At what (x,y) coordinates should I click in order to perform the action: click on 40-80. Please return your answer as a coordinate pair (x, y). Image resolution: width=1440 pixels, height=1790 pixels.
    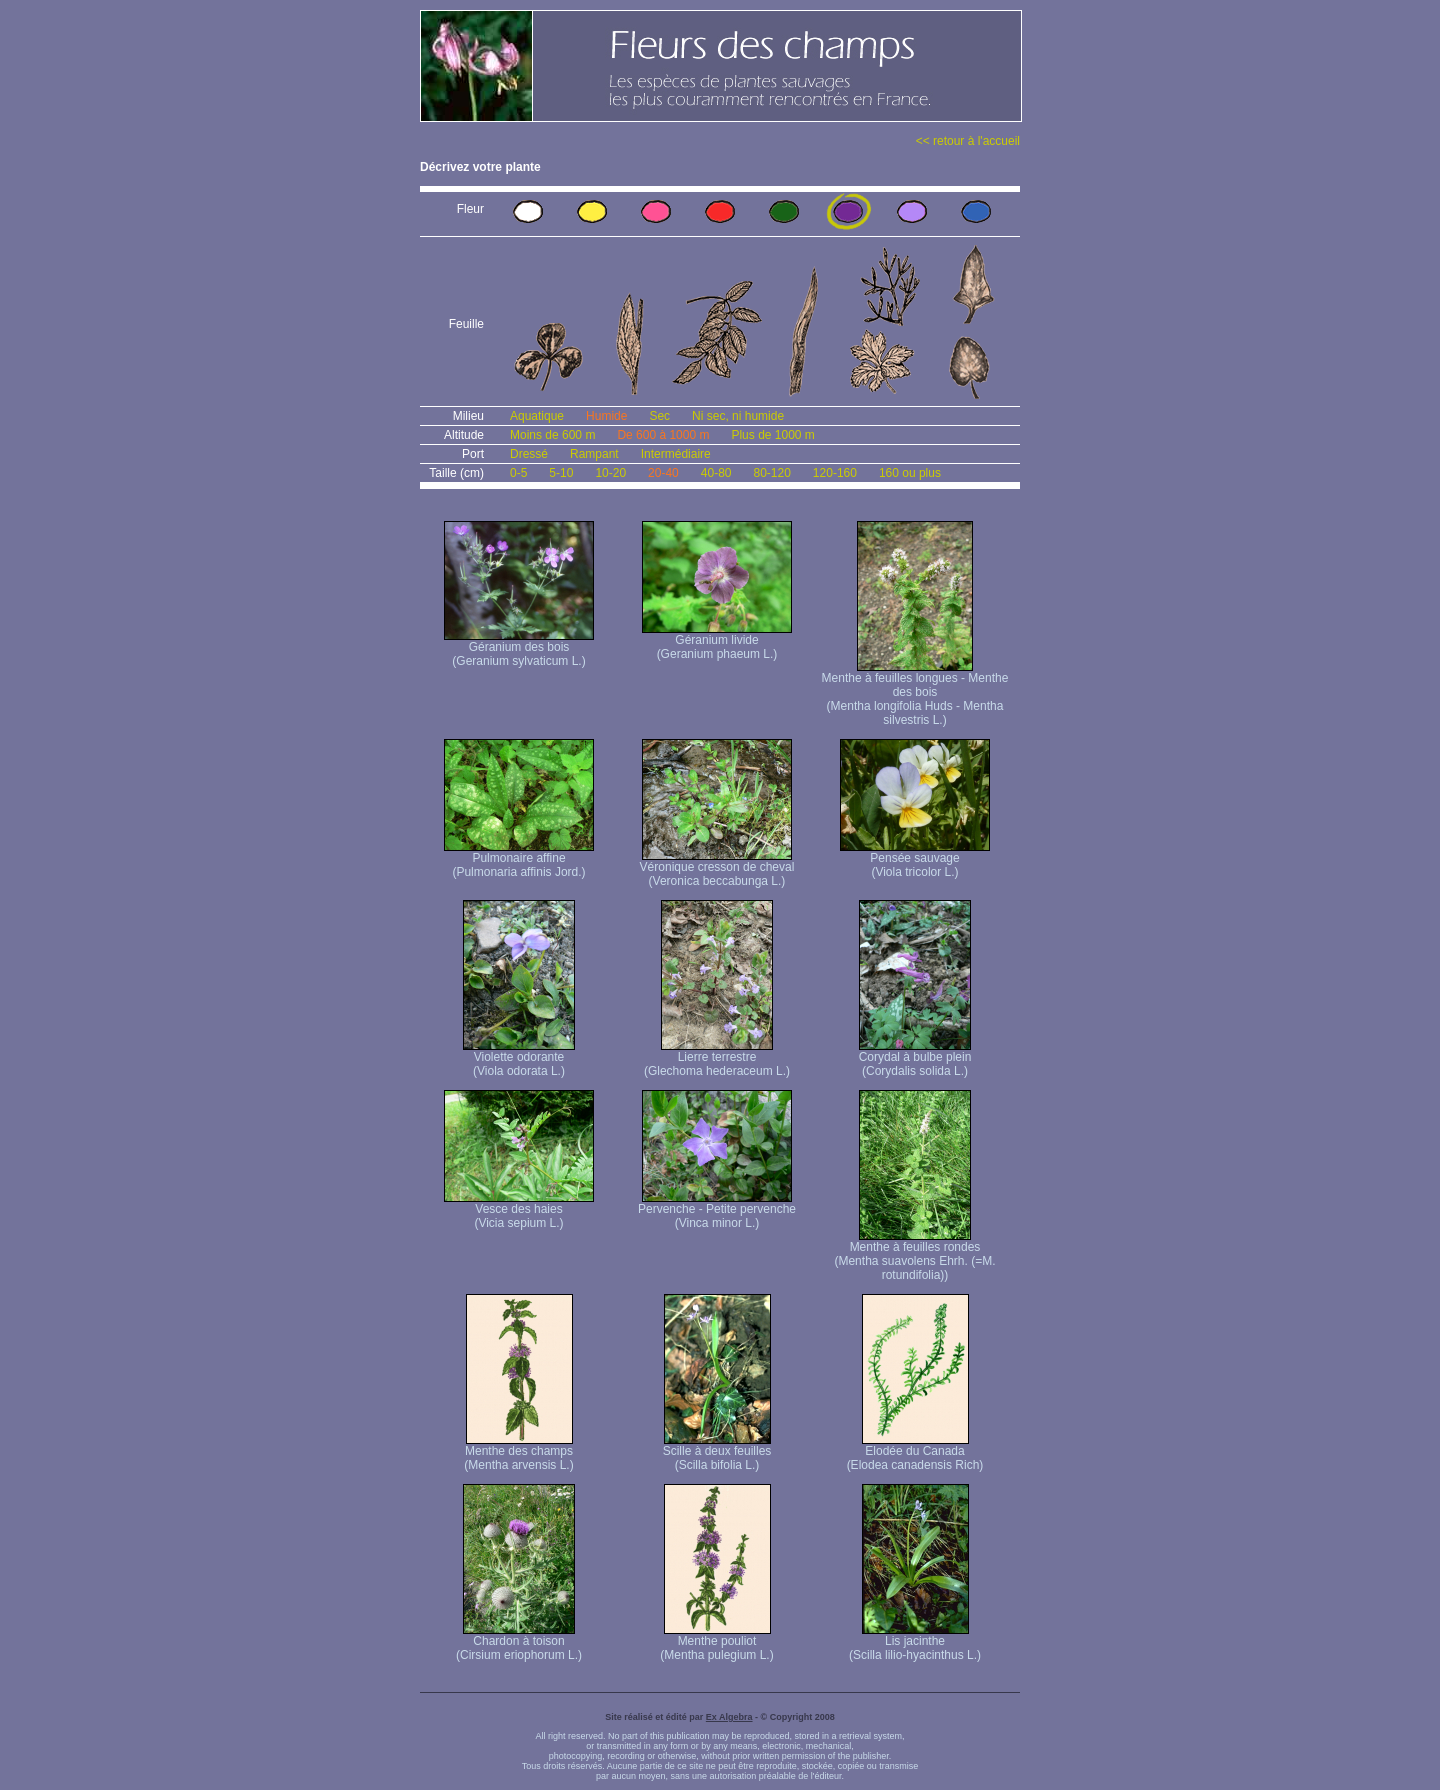
    Looking at the image, I should click on (716, 473).